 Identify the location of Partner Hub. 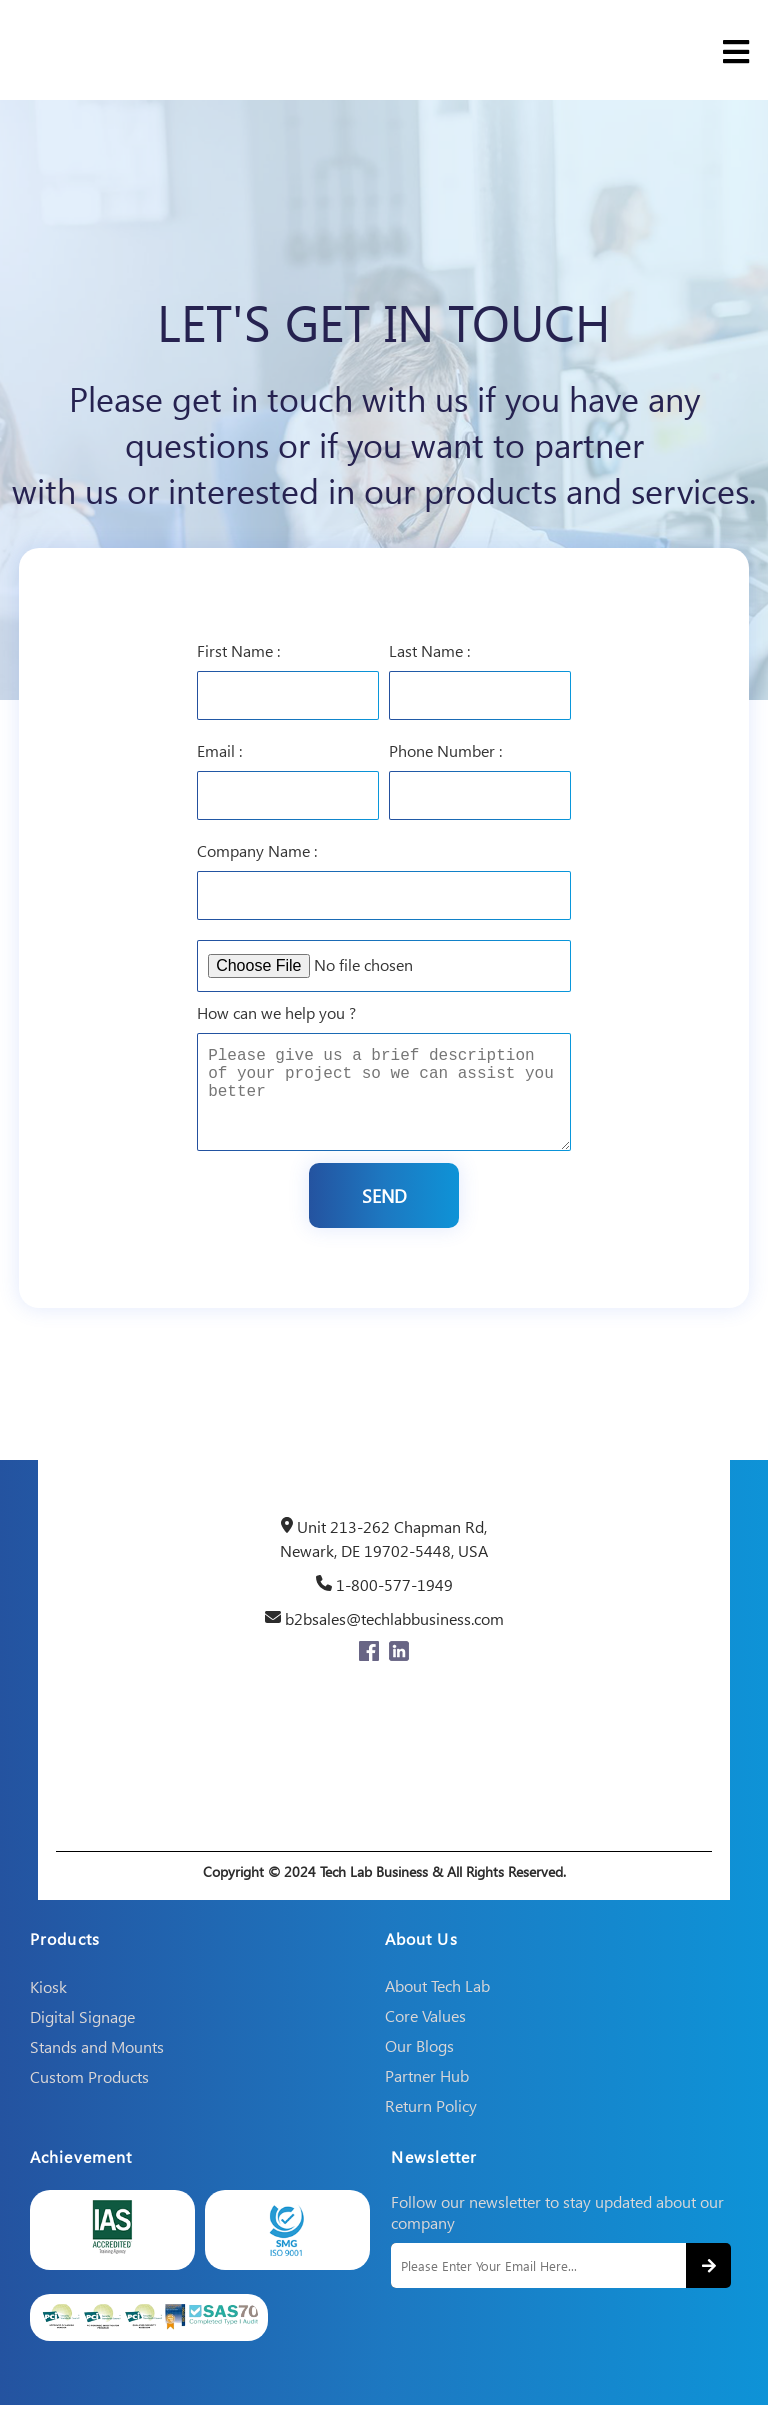
(427, 2095).